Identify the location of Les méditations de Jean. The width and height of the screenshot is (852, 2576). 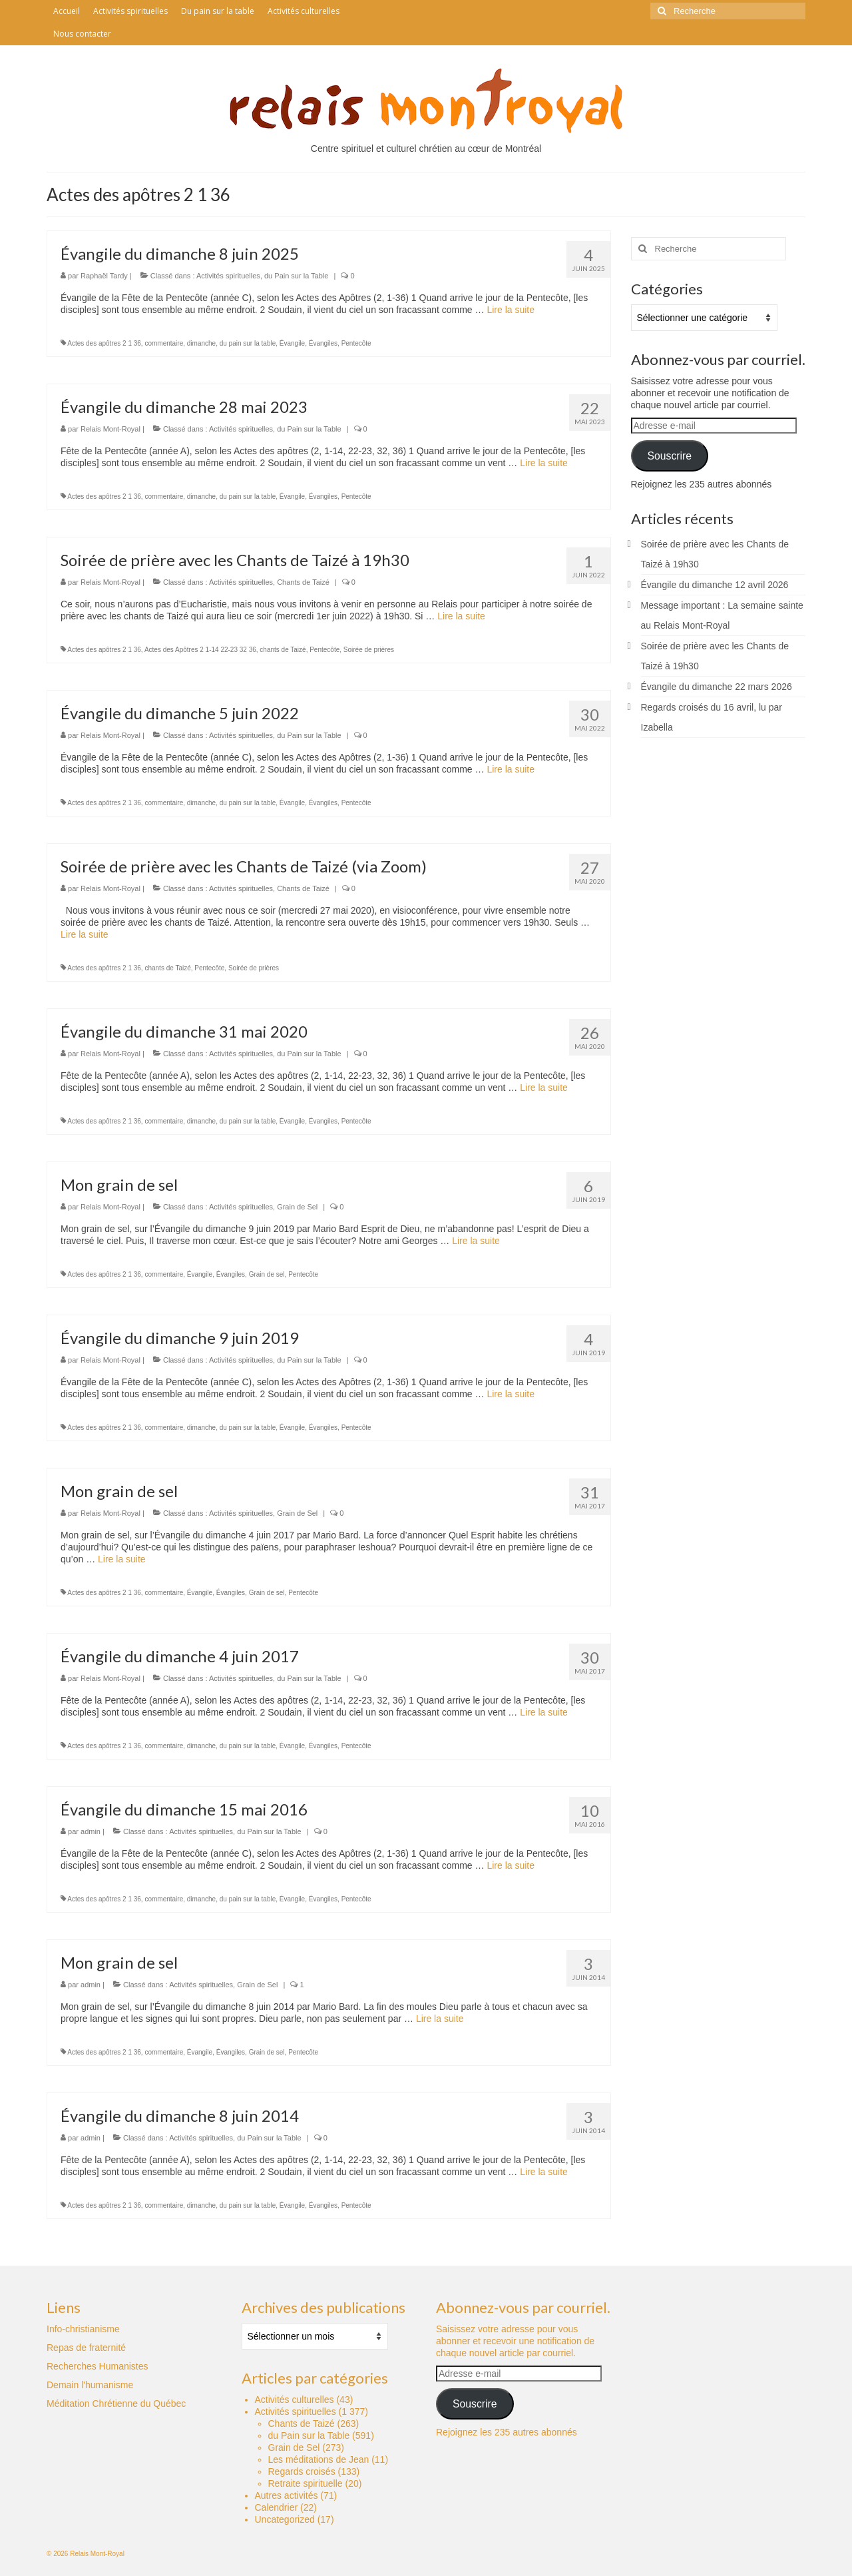
(318, 2459).